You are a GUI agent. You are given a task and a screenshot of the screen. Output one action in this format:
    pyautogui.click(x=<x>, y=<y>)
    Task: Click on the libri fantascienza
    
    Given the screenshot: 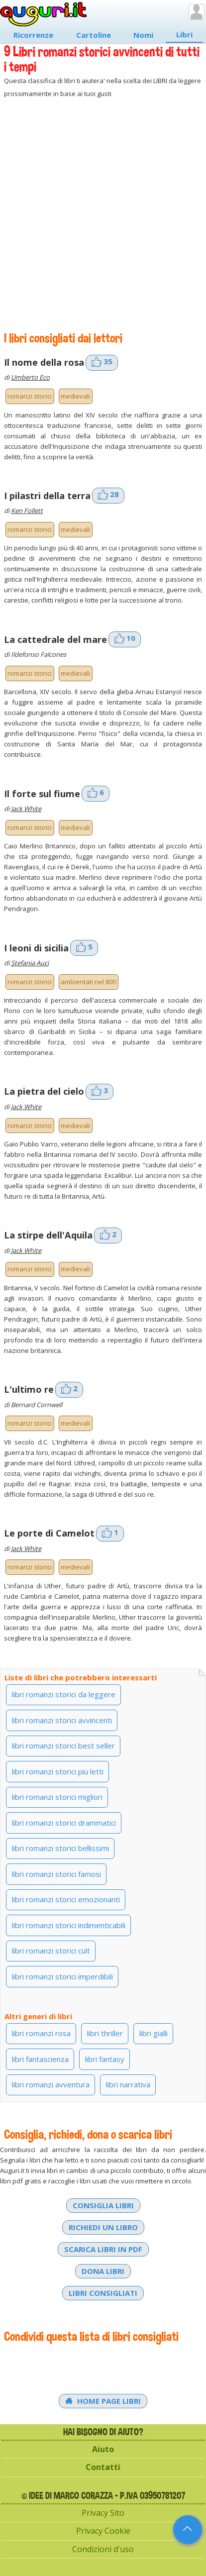 What is the action you would take?
    pyautogui.click(x=40, y=2059)
    